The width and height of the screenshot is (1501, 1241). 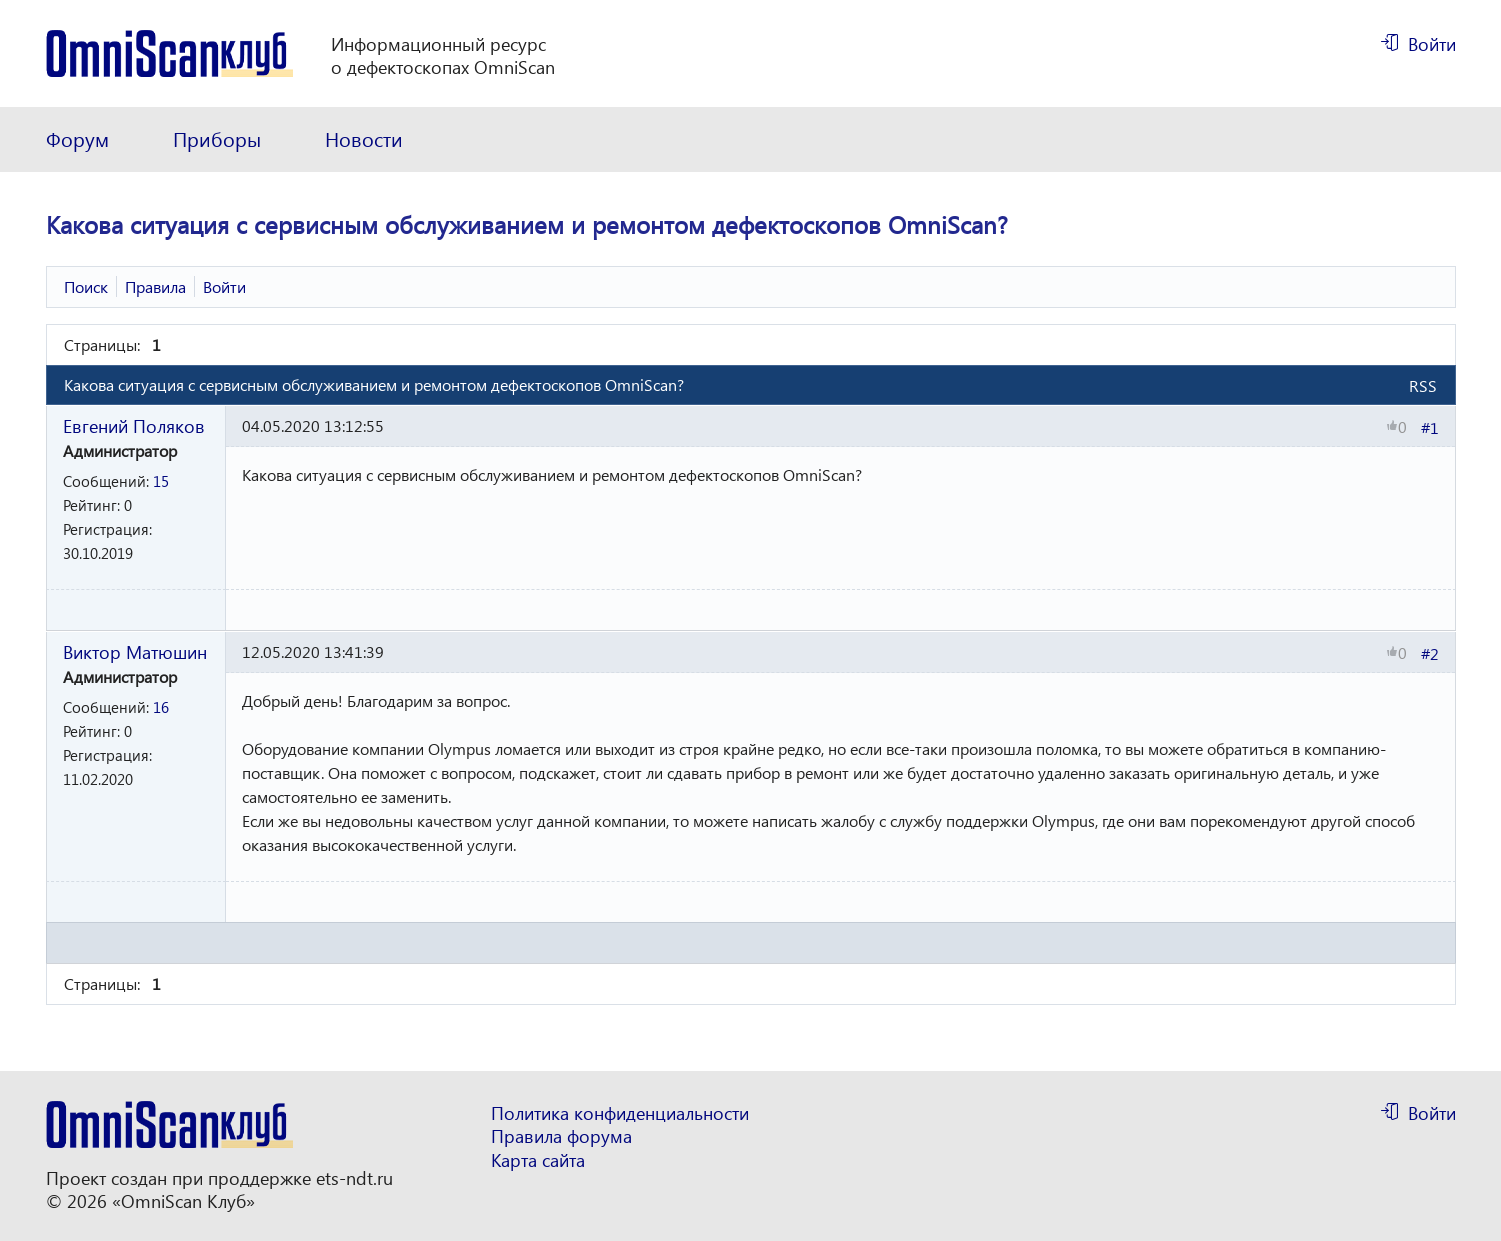 What do you see at coordinates (134, 425) in the screenshot?
I see `Евгений Поляков` at bounding box center [134, 425].